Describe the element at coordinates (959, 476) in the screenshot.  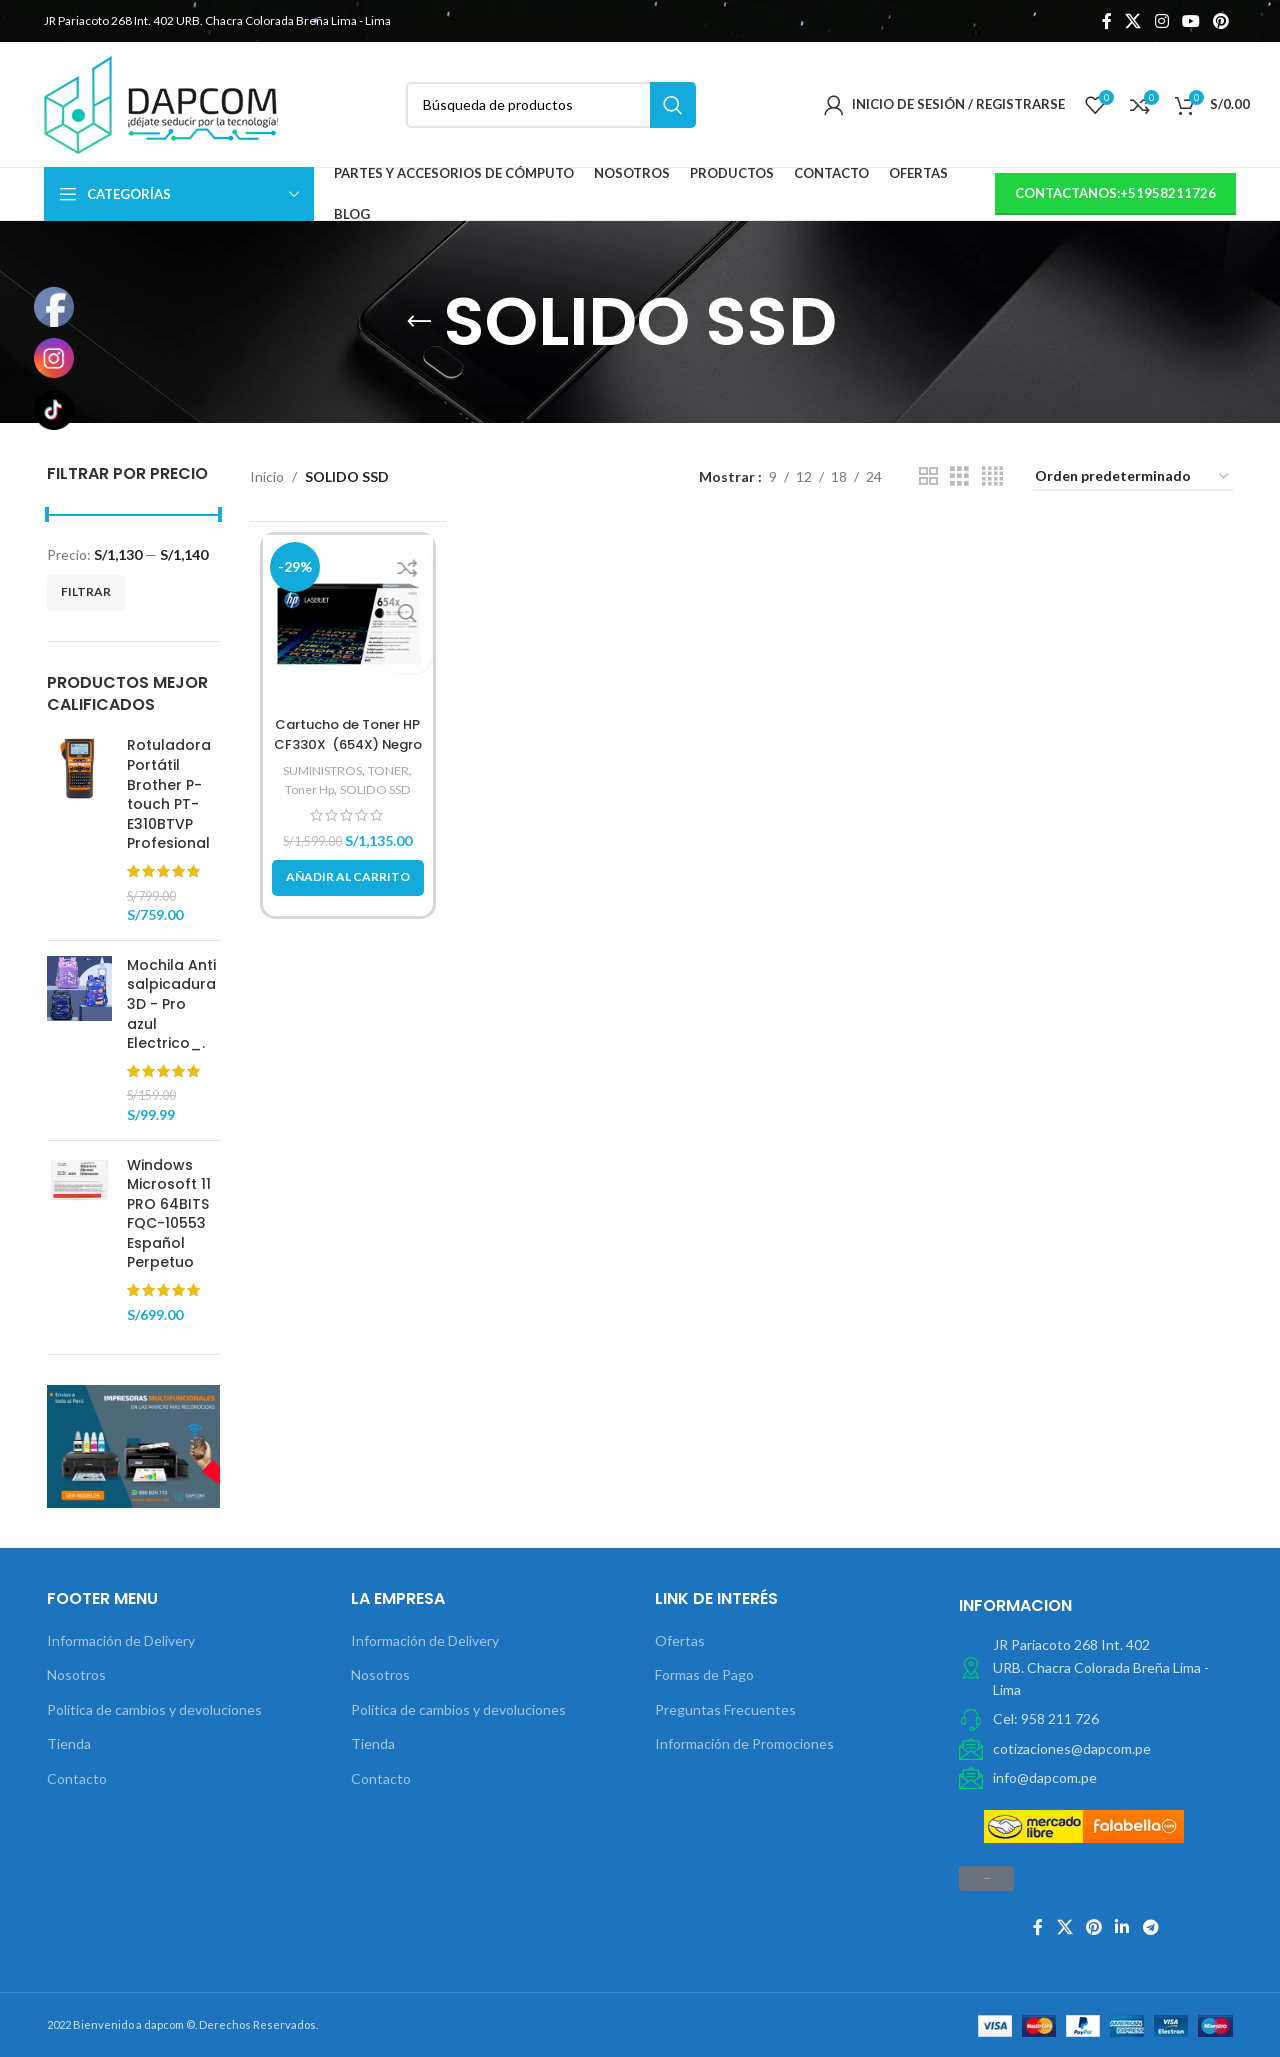
I see `[Vista de cuadrícula 3]` at that location.